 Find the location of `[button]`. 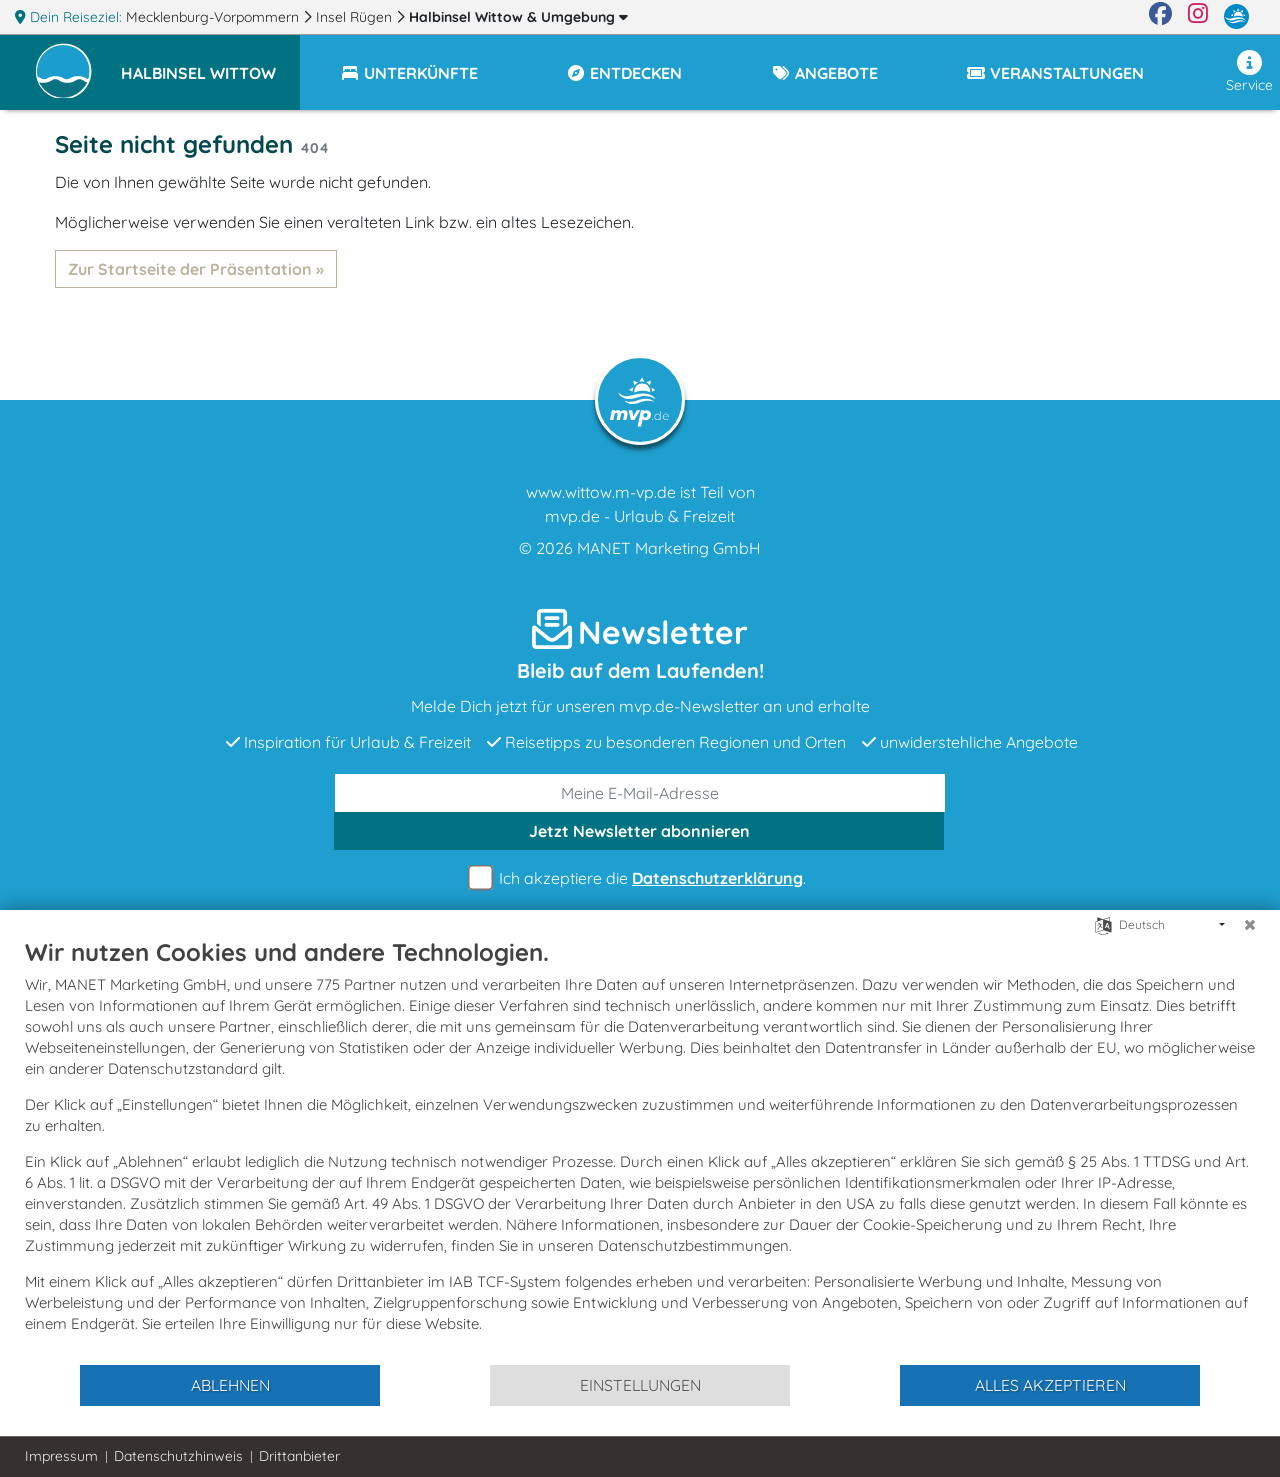

[button] is located at coordinates (210, 64).